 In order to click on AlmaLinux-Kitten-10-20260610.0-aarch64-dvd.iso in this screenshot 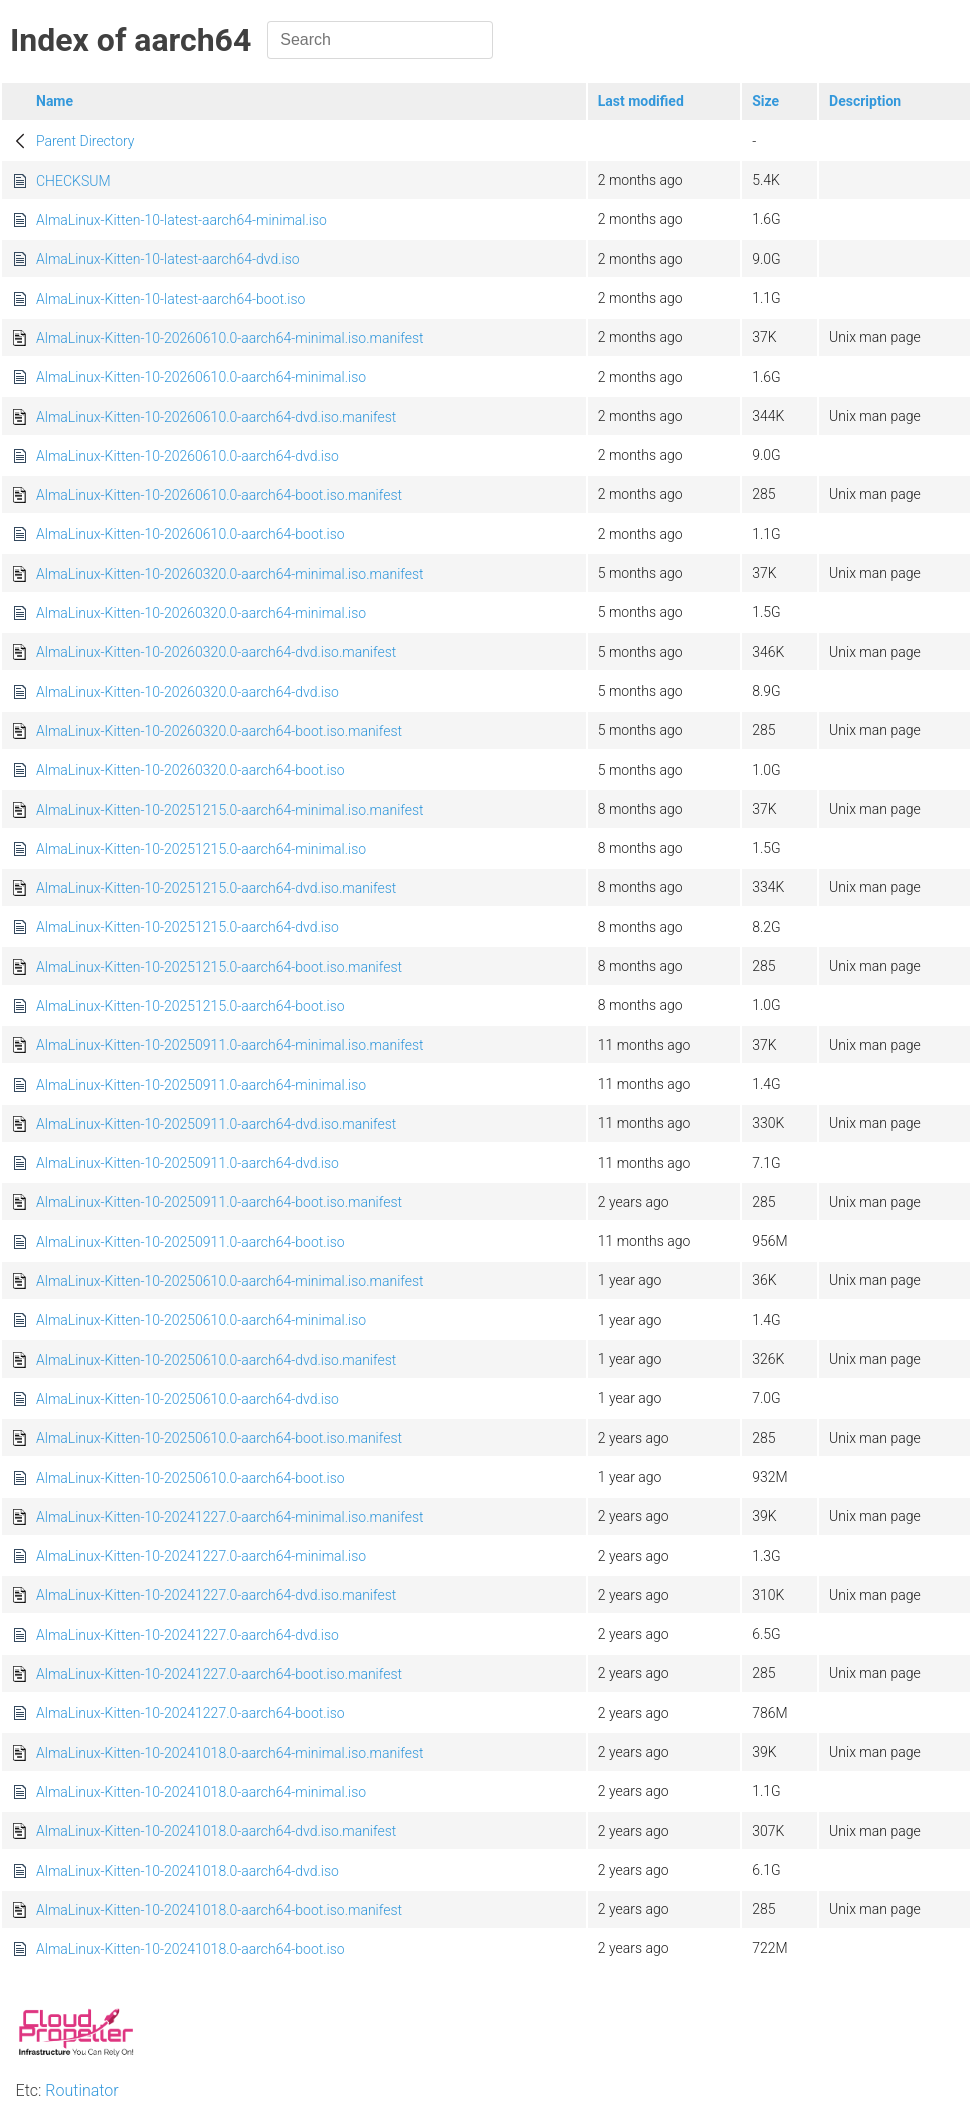, I will do `click(187, 456)`.